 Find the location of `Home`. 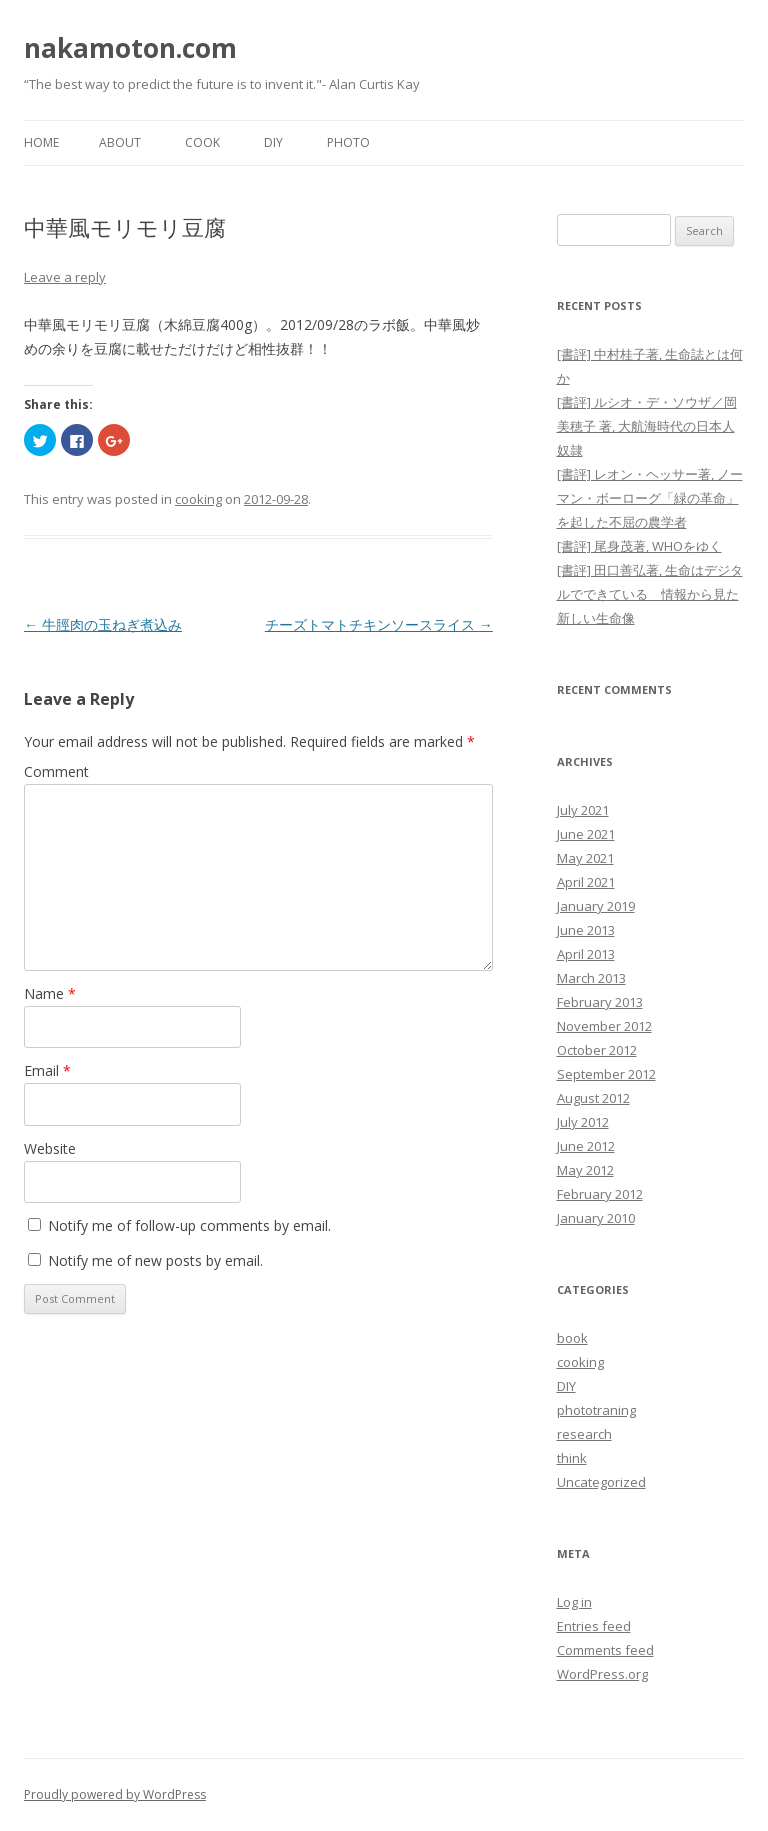

Home is located at coordinates (41, 142).